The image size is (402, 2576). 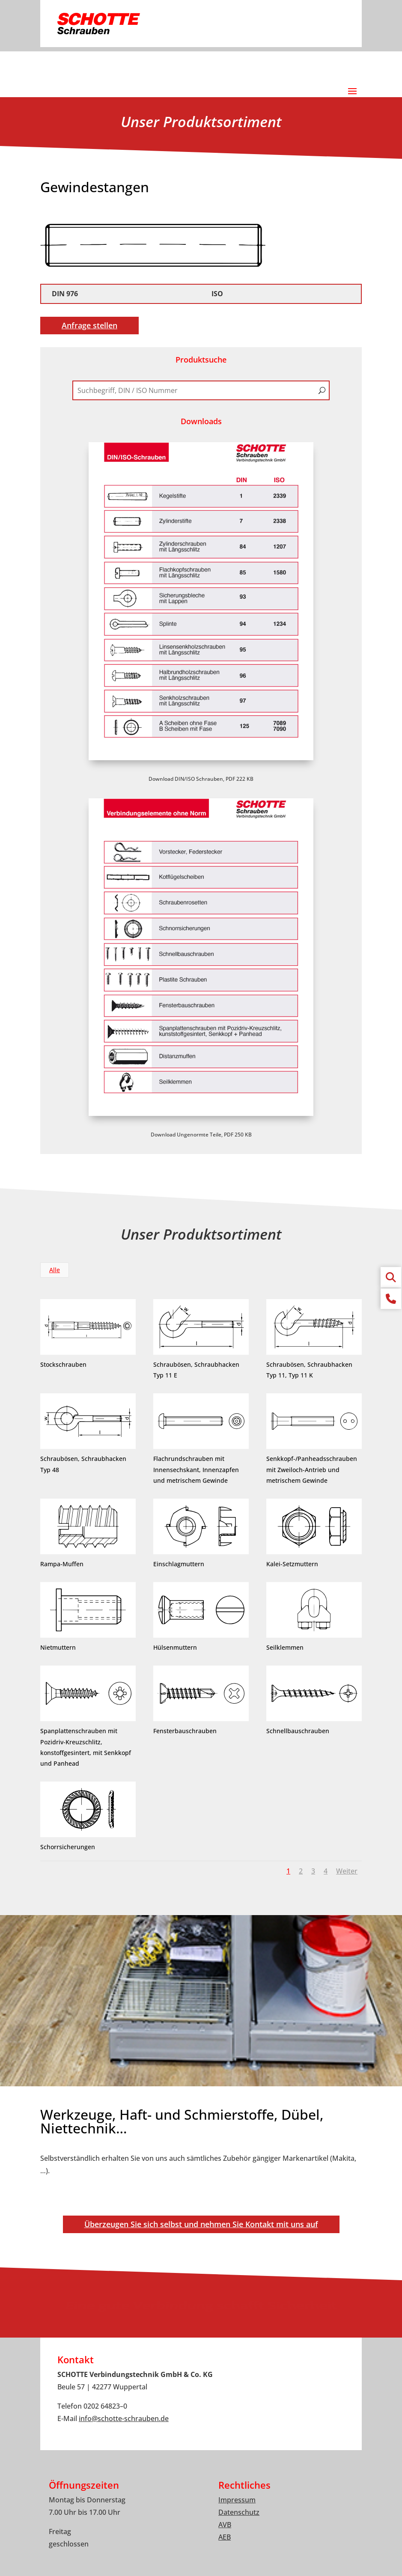 I want to click on Senkkopf-/Panheadsschrauben mit Zweiloch-Antrieb und metrischem Gewinde, so click(x=310, y=1469).